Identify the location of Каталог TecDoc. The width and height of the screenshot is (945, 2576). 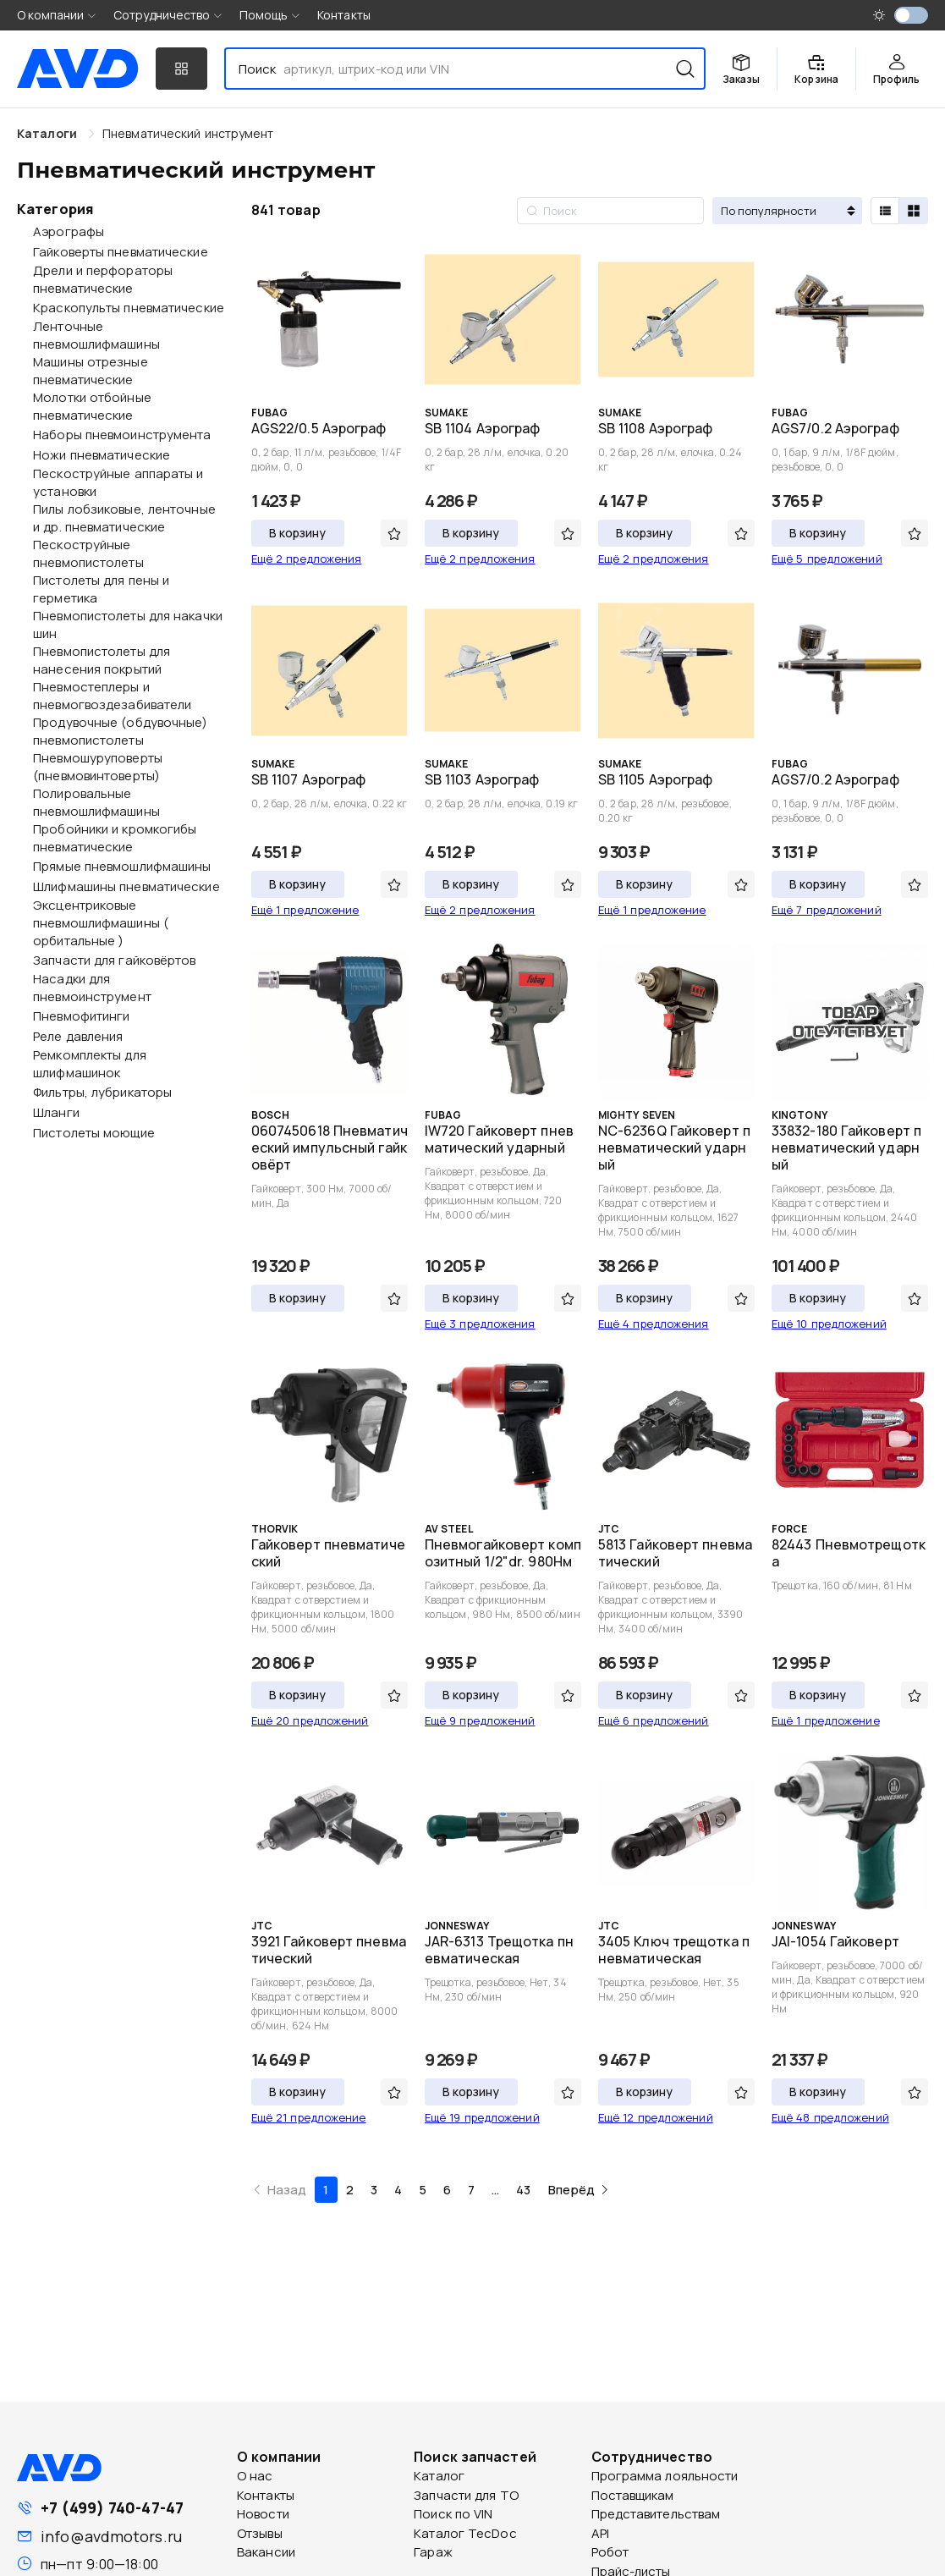
(465, 2533).